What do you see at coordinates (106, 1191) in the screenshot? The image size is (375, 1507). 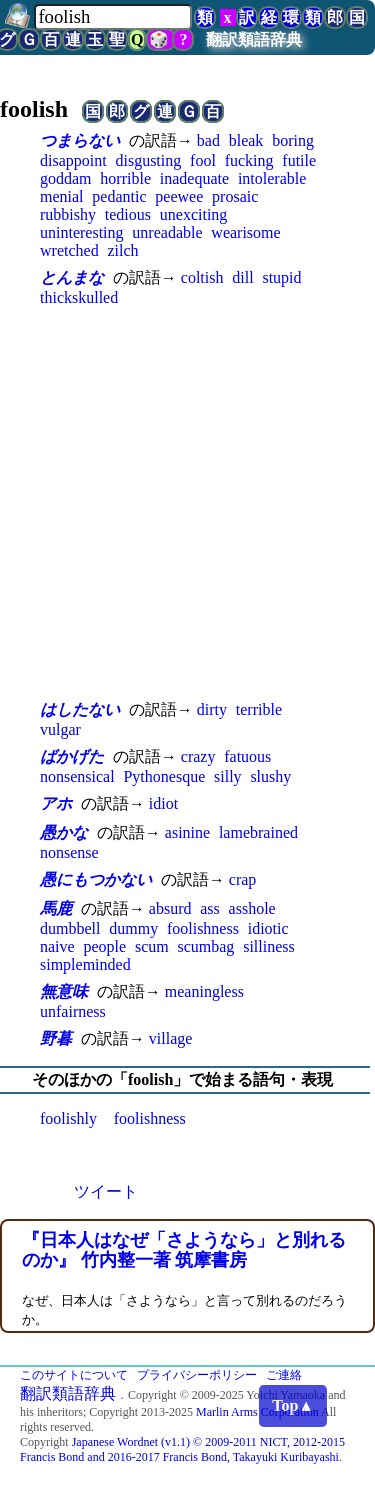 I see `ツイート` at bounding box center [106, 1191].